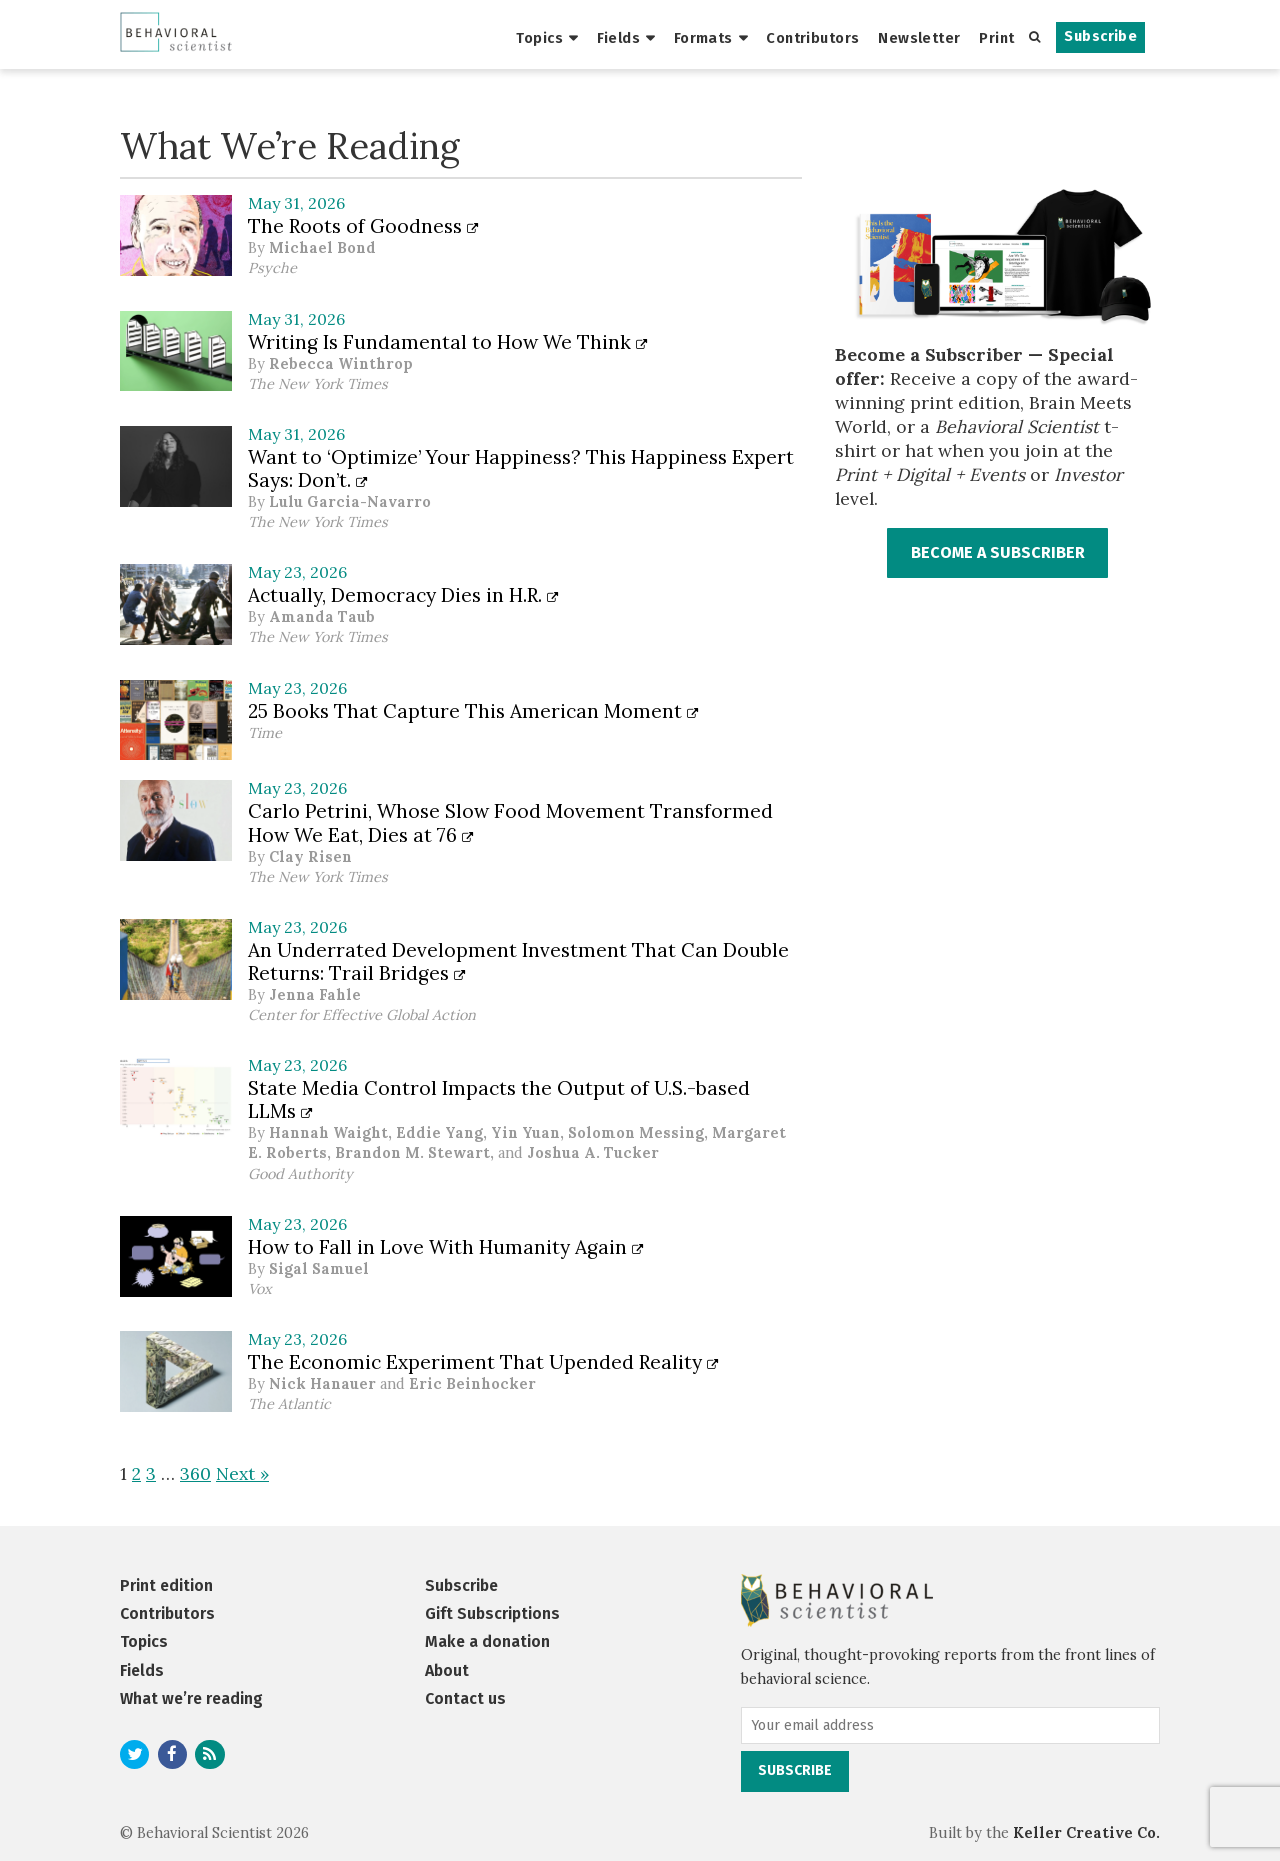  Describe the element at coordinates (510, 822) in the screenshot. I see `Carlo Petrini, Whose Slow Food Movement Transformed How We Eat, Dies at 76` at that location.